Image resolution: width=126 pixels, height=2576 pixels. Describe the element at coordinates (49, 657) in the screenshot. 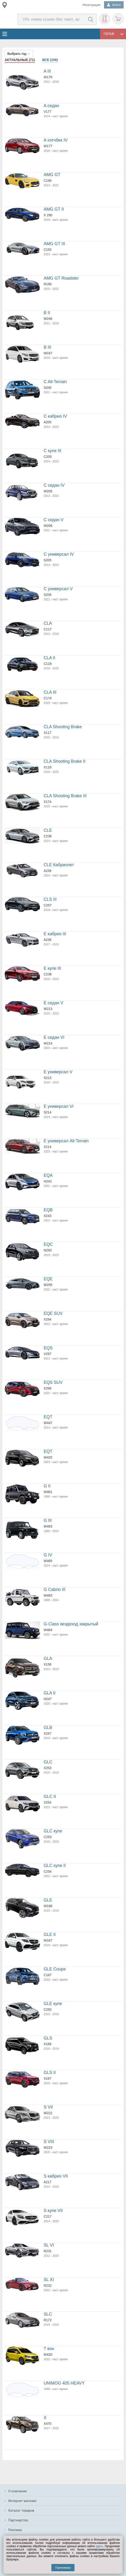

I see `CLA II` at that location.